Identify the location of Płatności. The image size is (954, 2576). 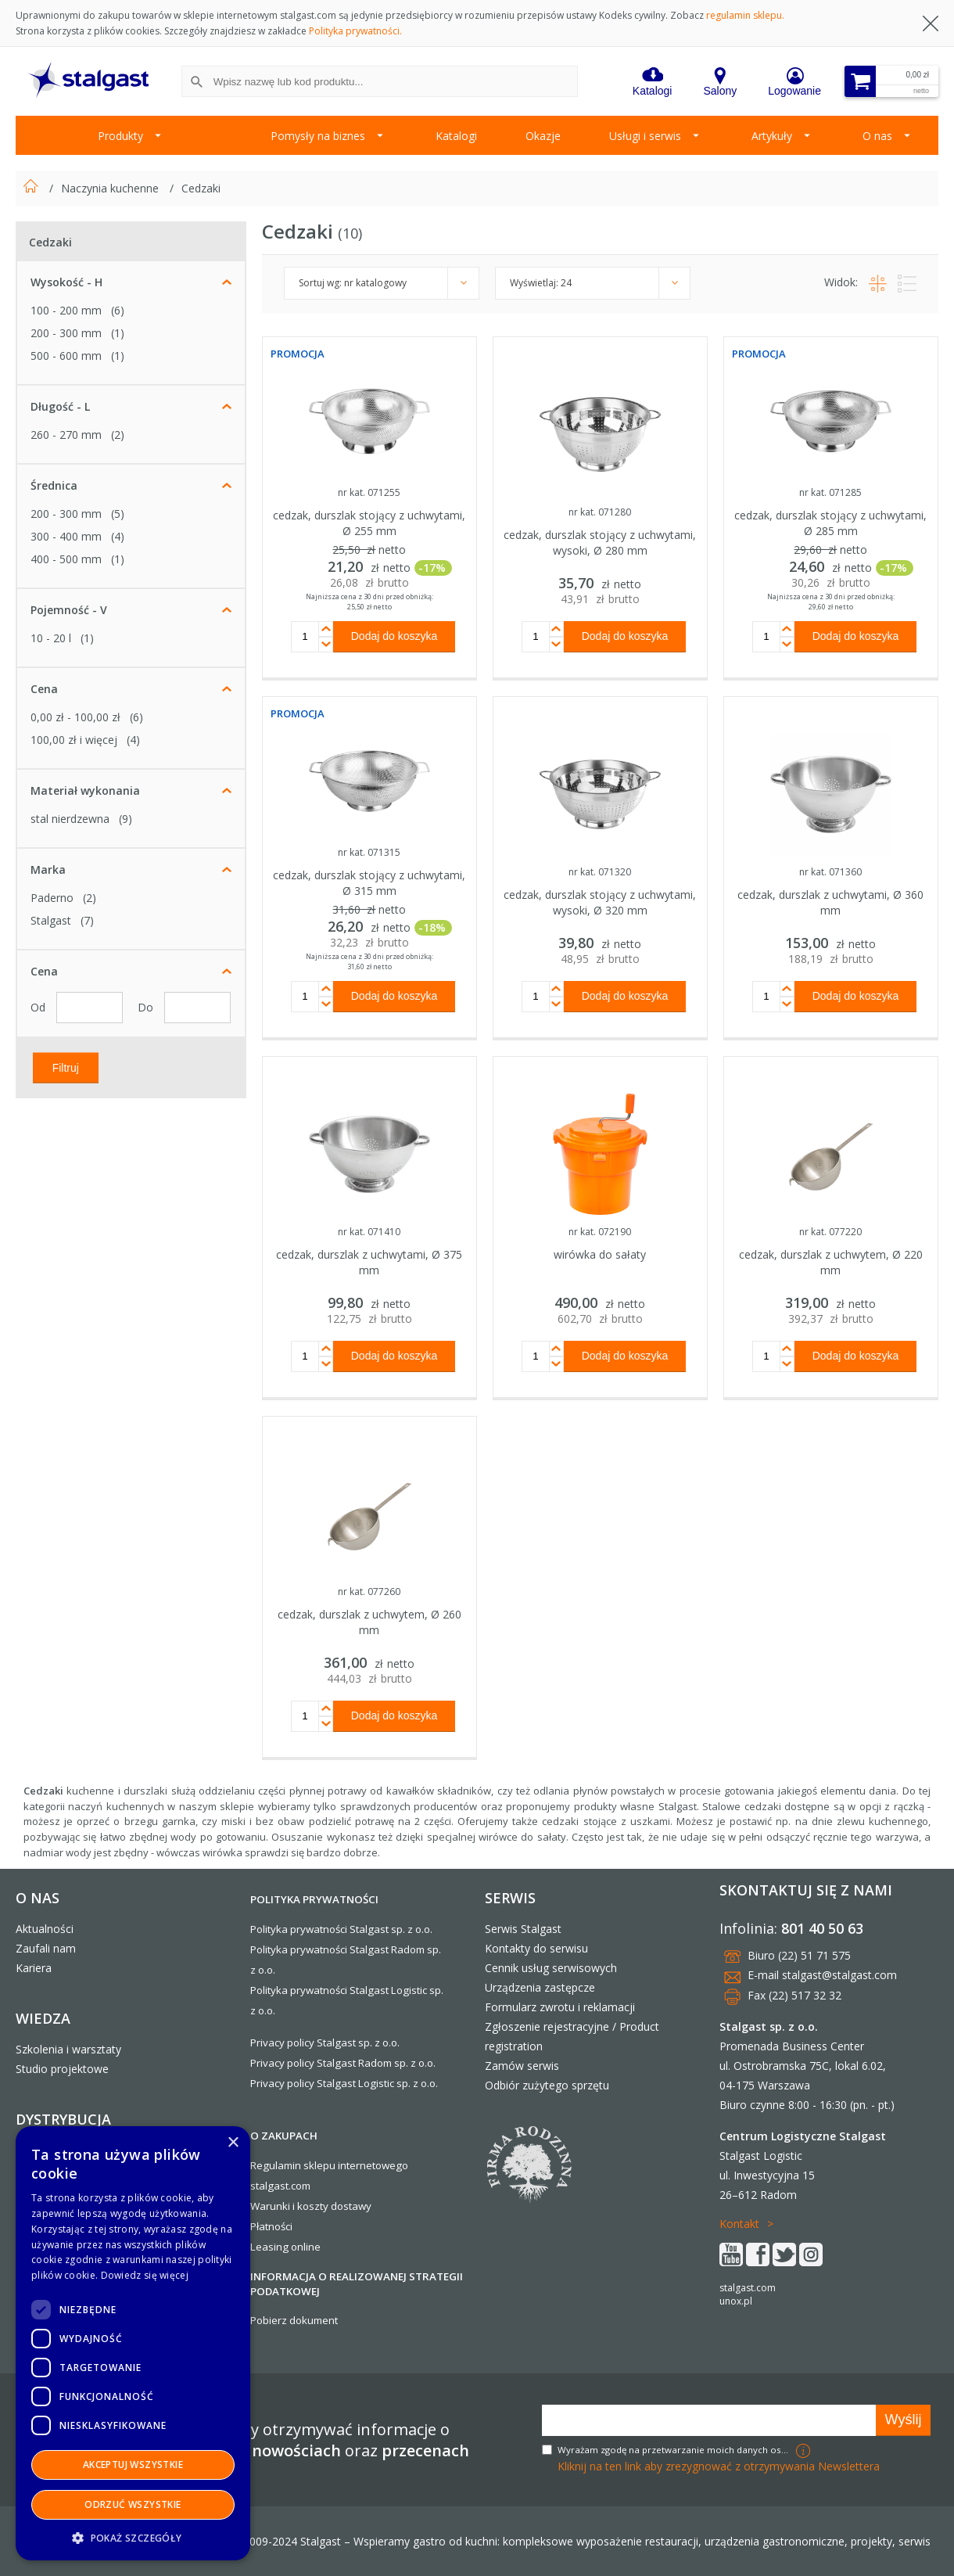
(271, 2226).